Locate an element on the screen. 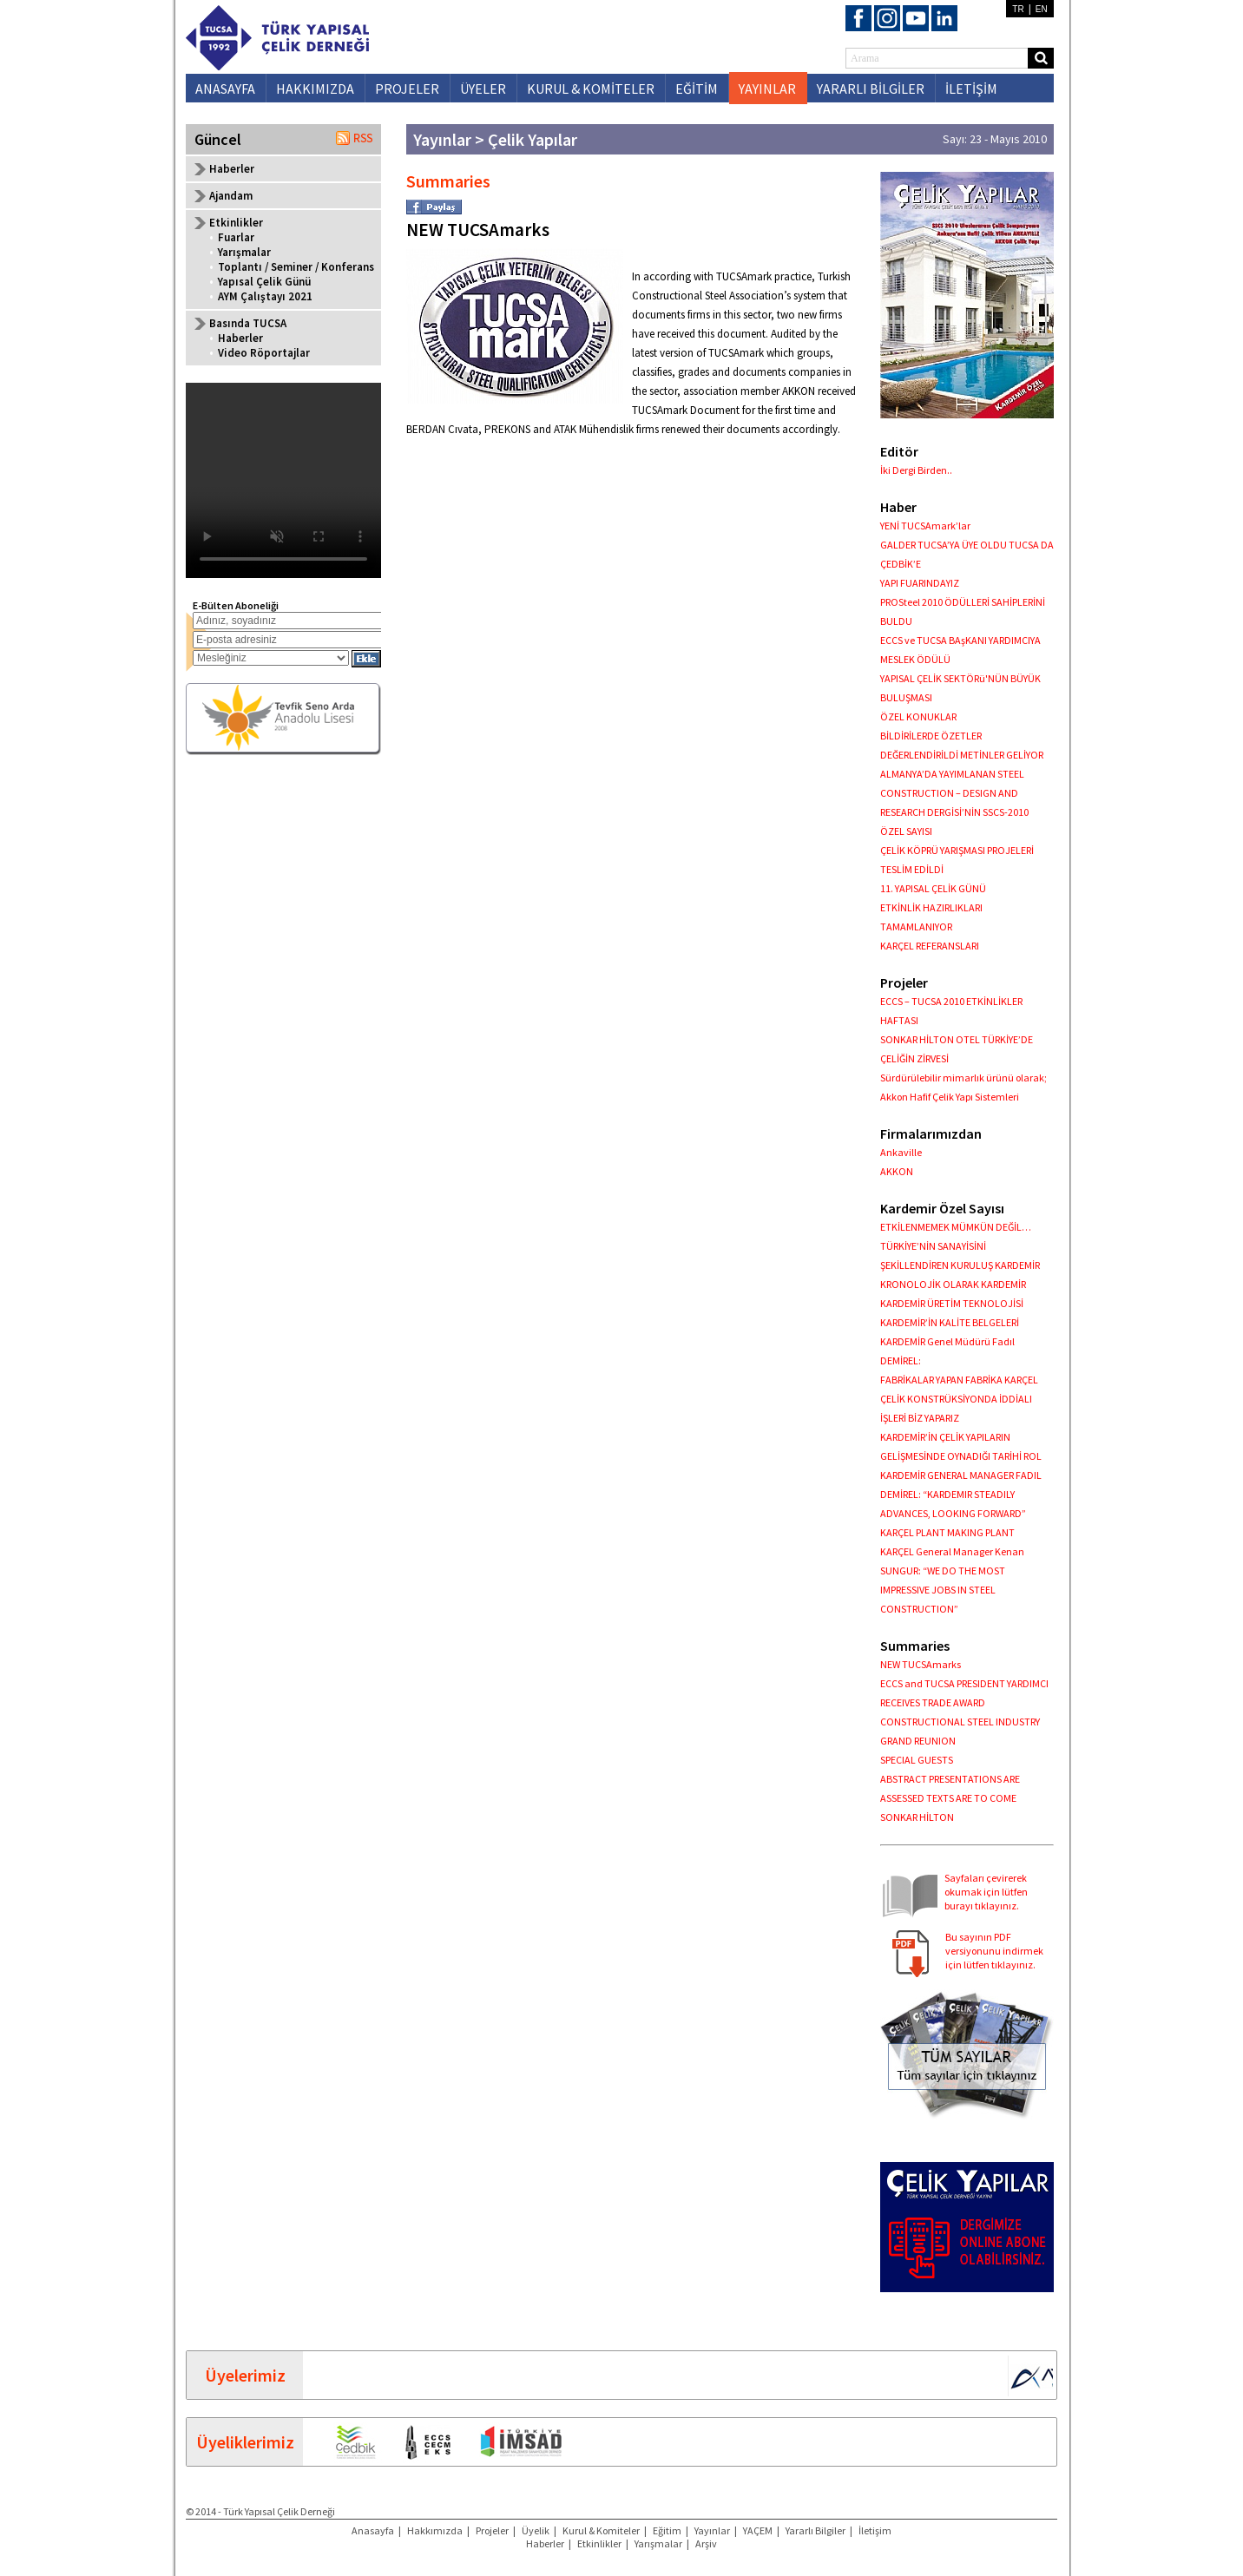 This screenshot has width=1243, height=2576. ÜYELER is located at coordinates (483, 88).